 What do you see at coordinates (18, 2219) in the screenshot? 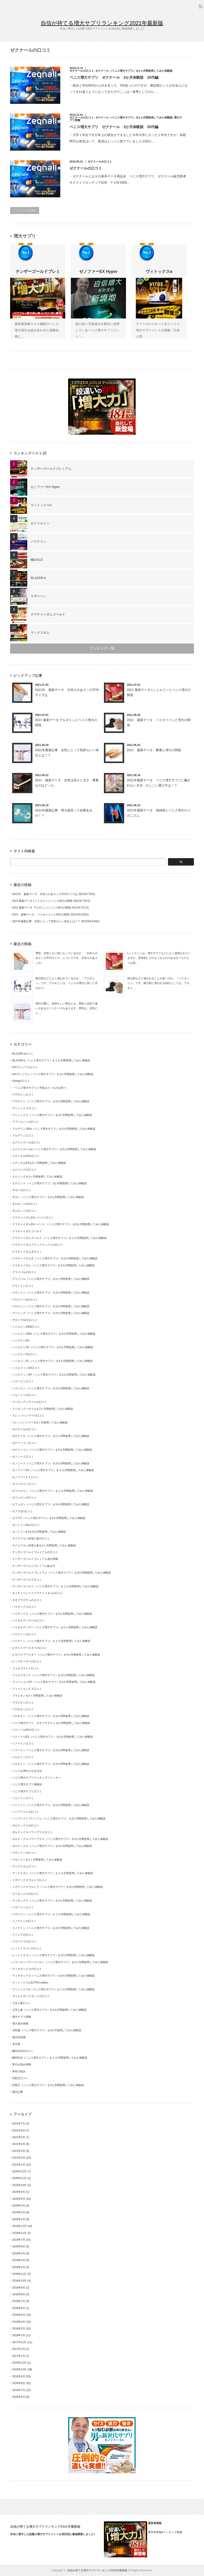
I see `2020年1月` at bounding box center [18, 2219].